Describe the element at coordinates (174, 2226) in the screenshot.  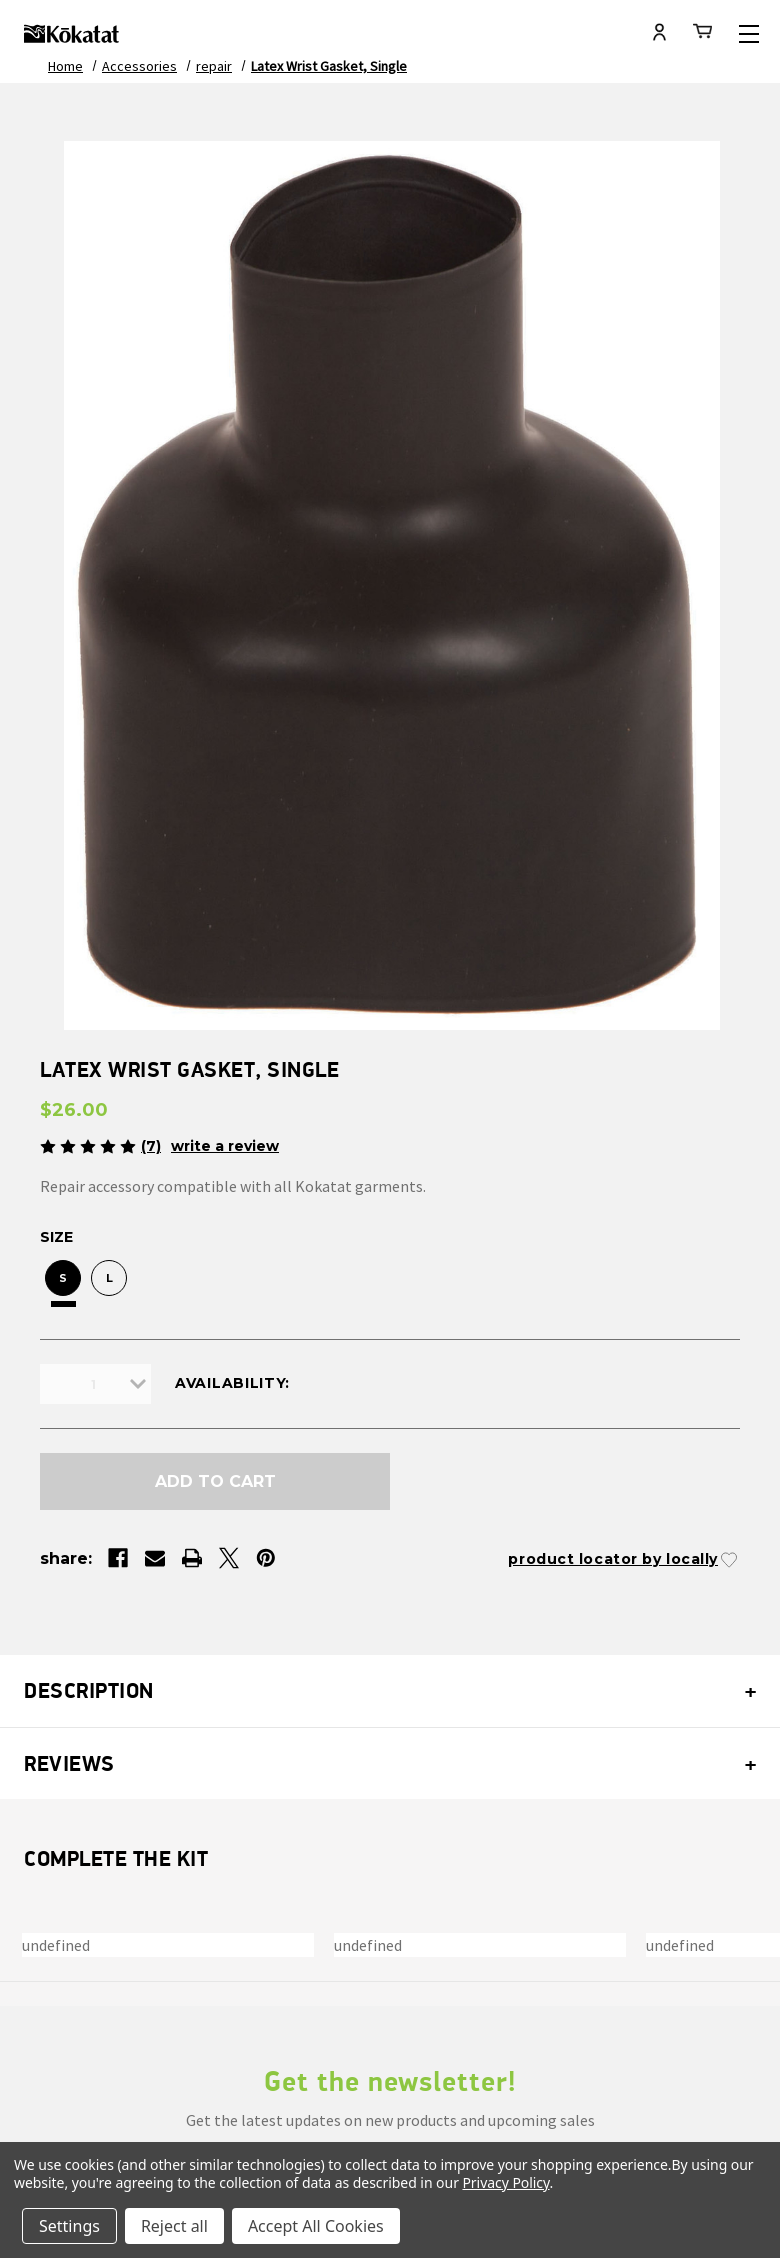
I see `Reject all` at that location.